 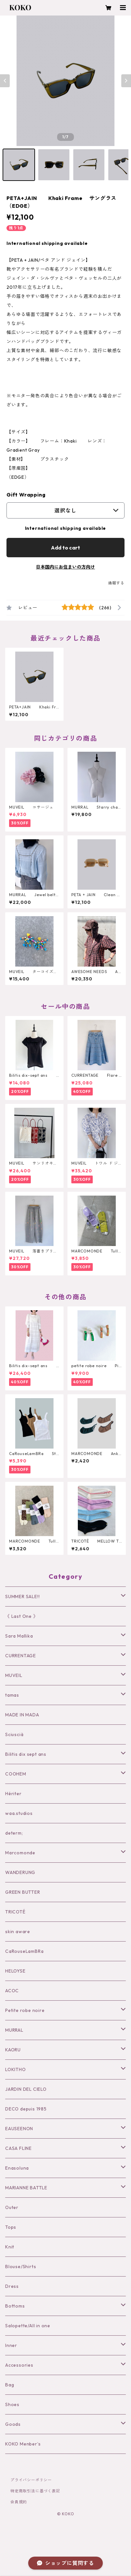 What do you see at coordinates (12, 1991) in the screenshot?
I see `ACOC` at bounding box center [12, 1991].